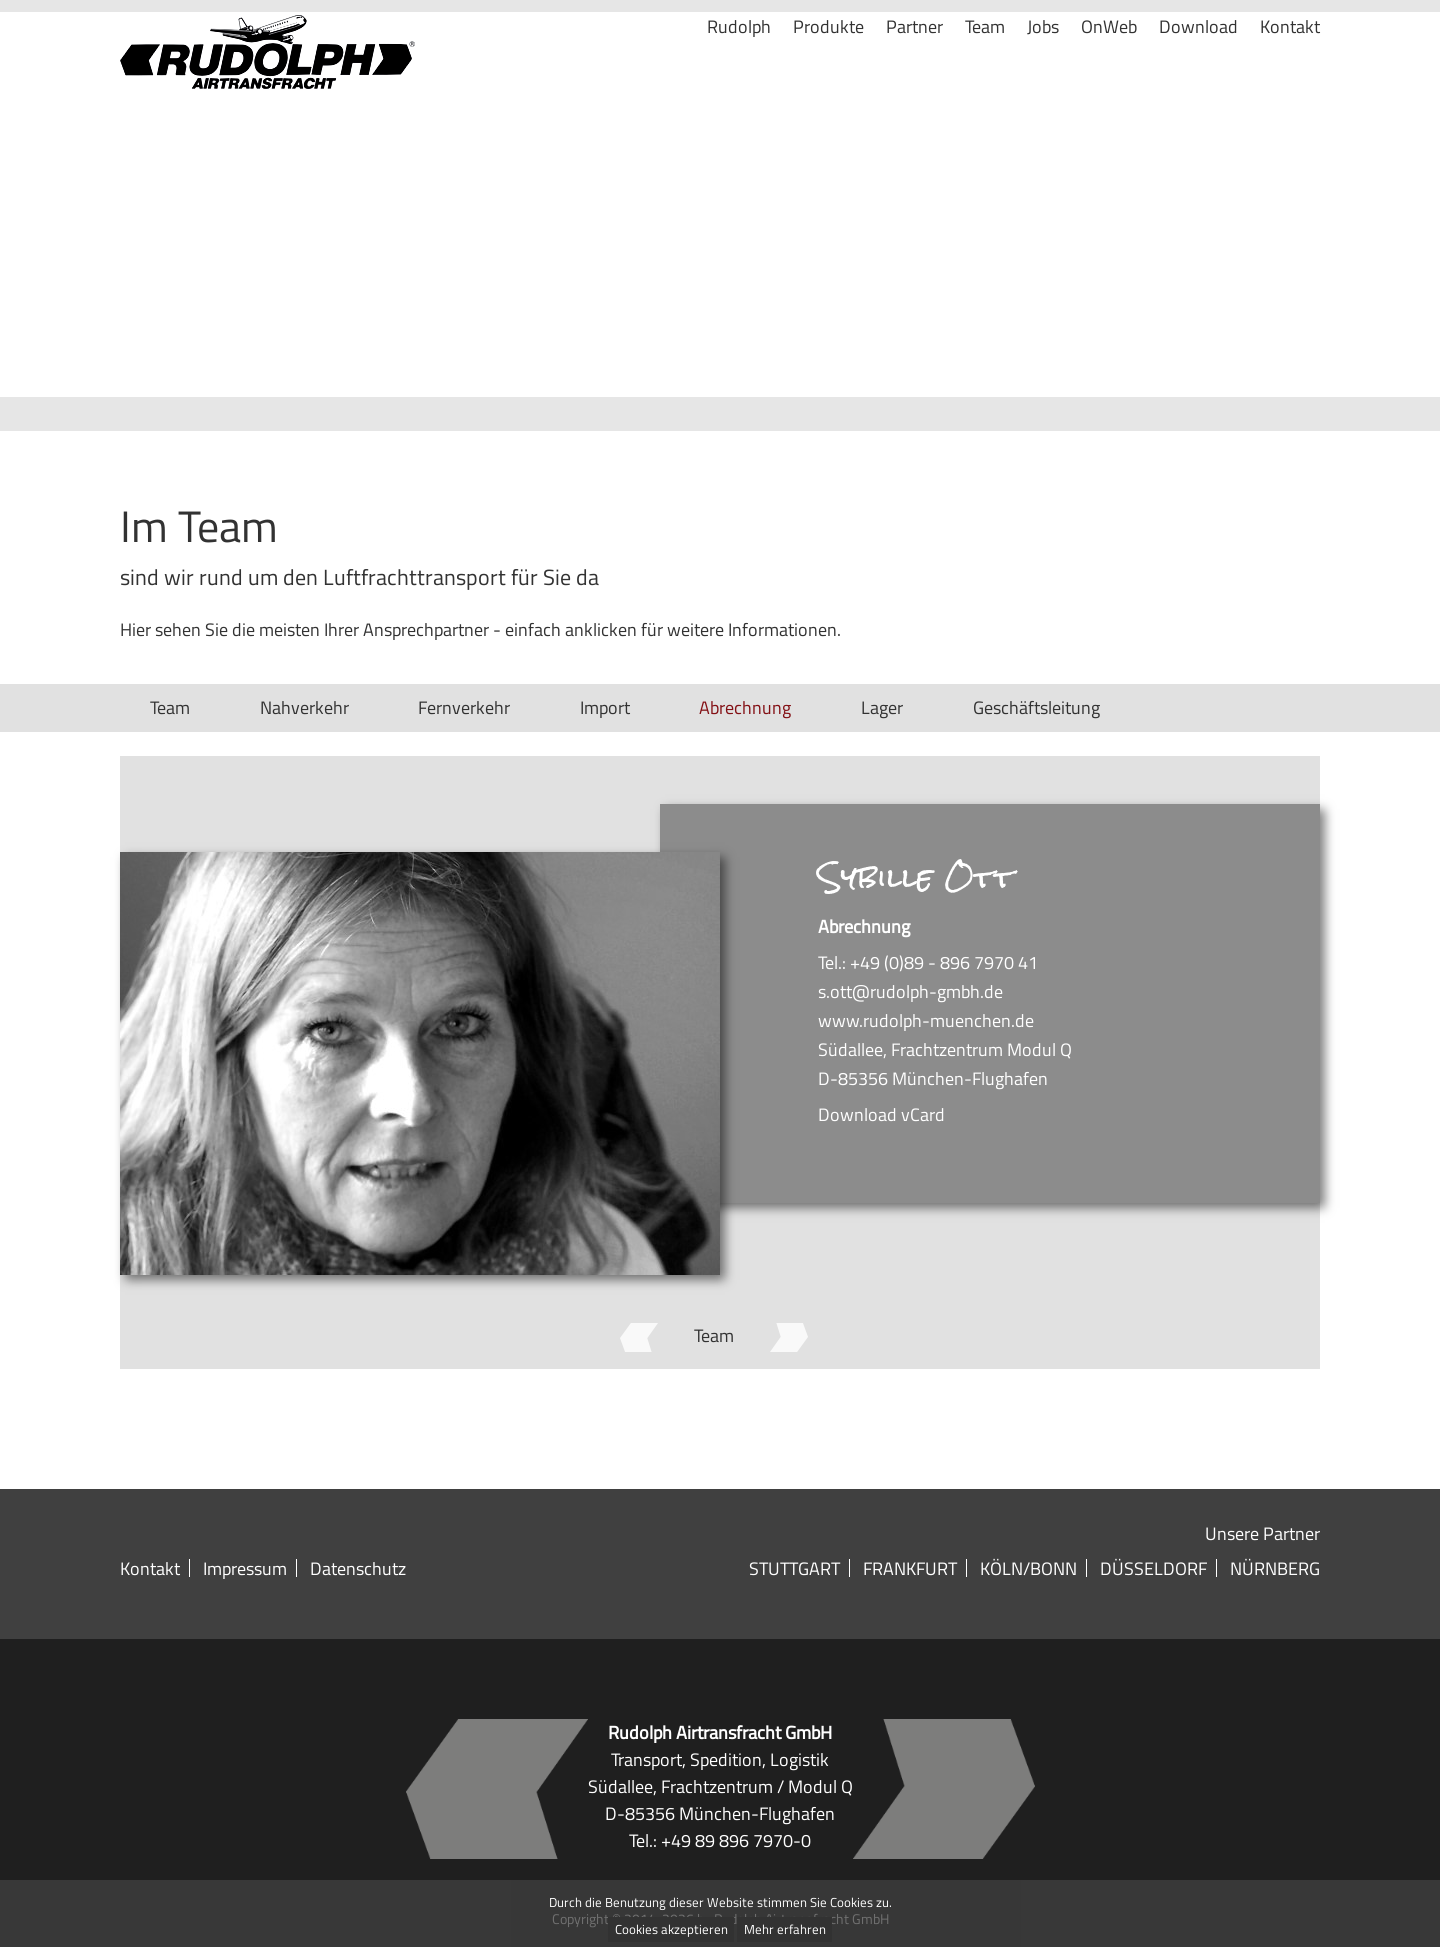 The image size is (1440, 1947). Describe the element at coordinates (882, 707) in the screenshot. I see `Lager` at that location.